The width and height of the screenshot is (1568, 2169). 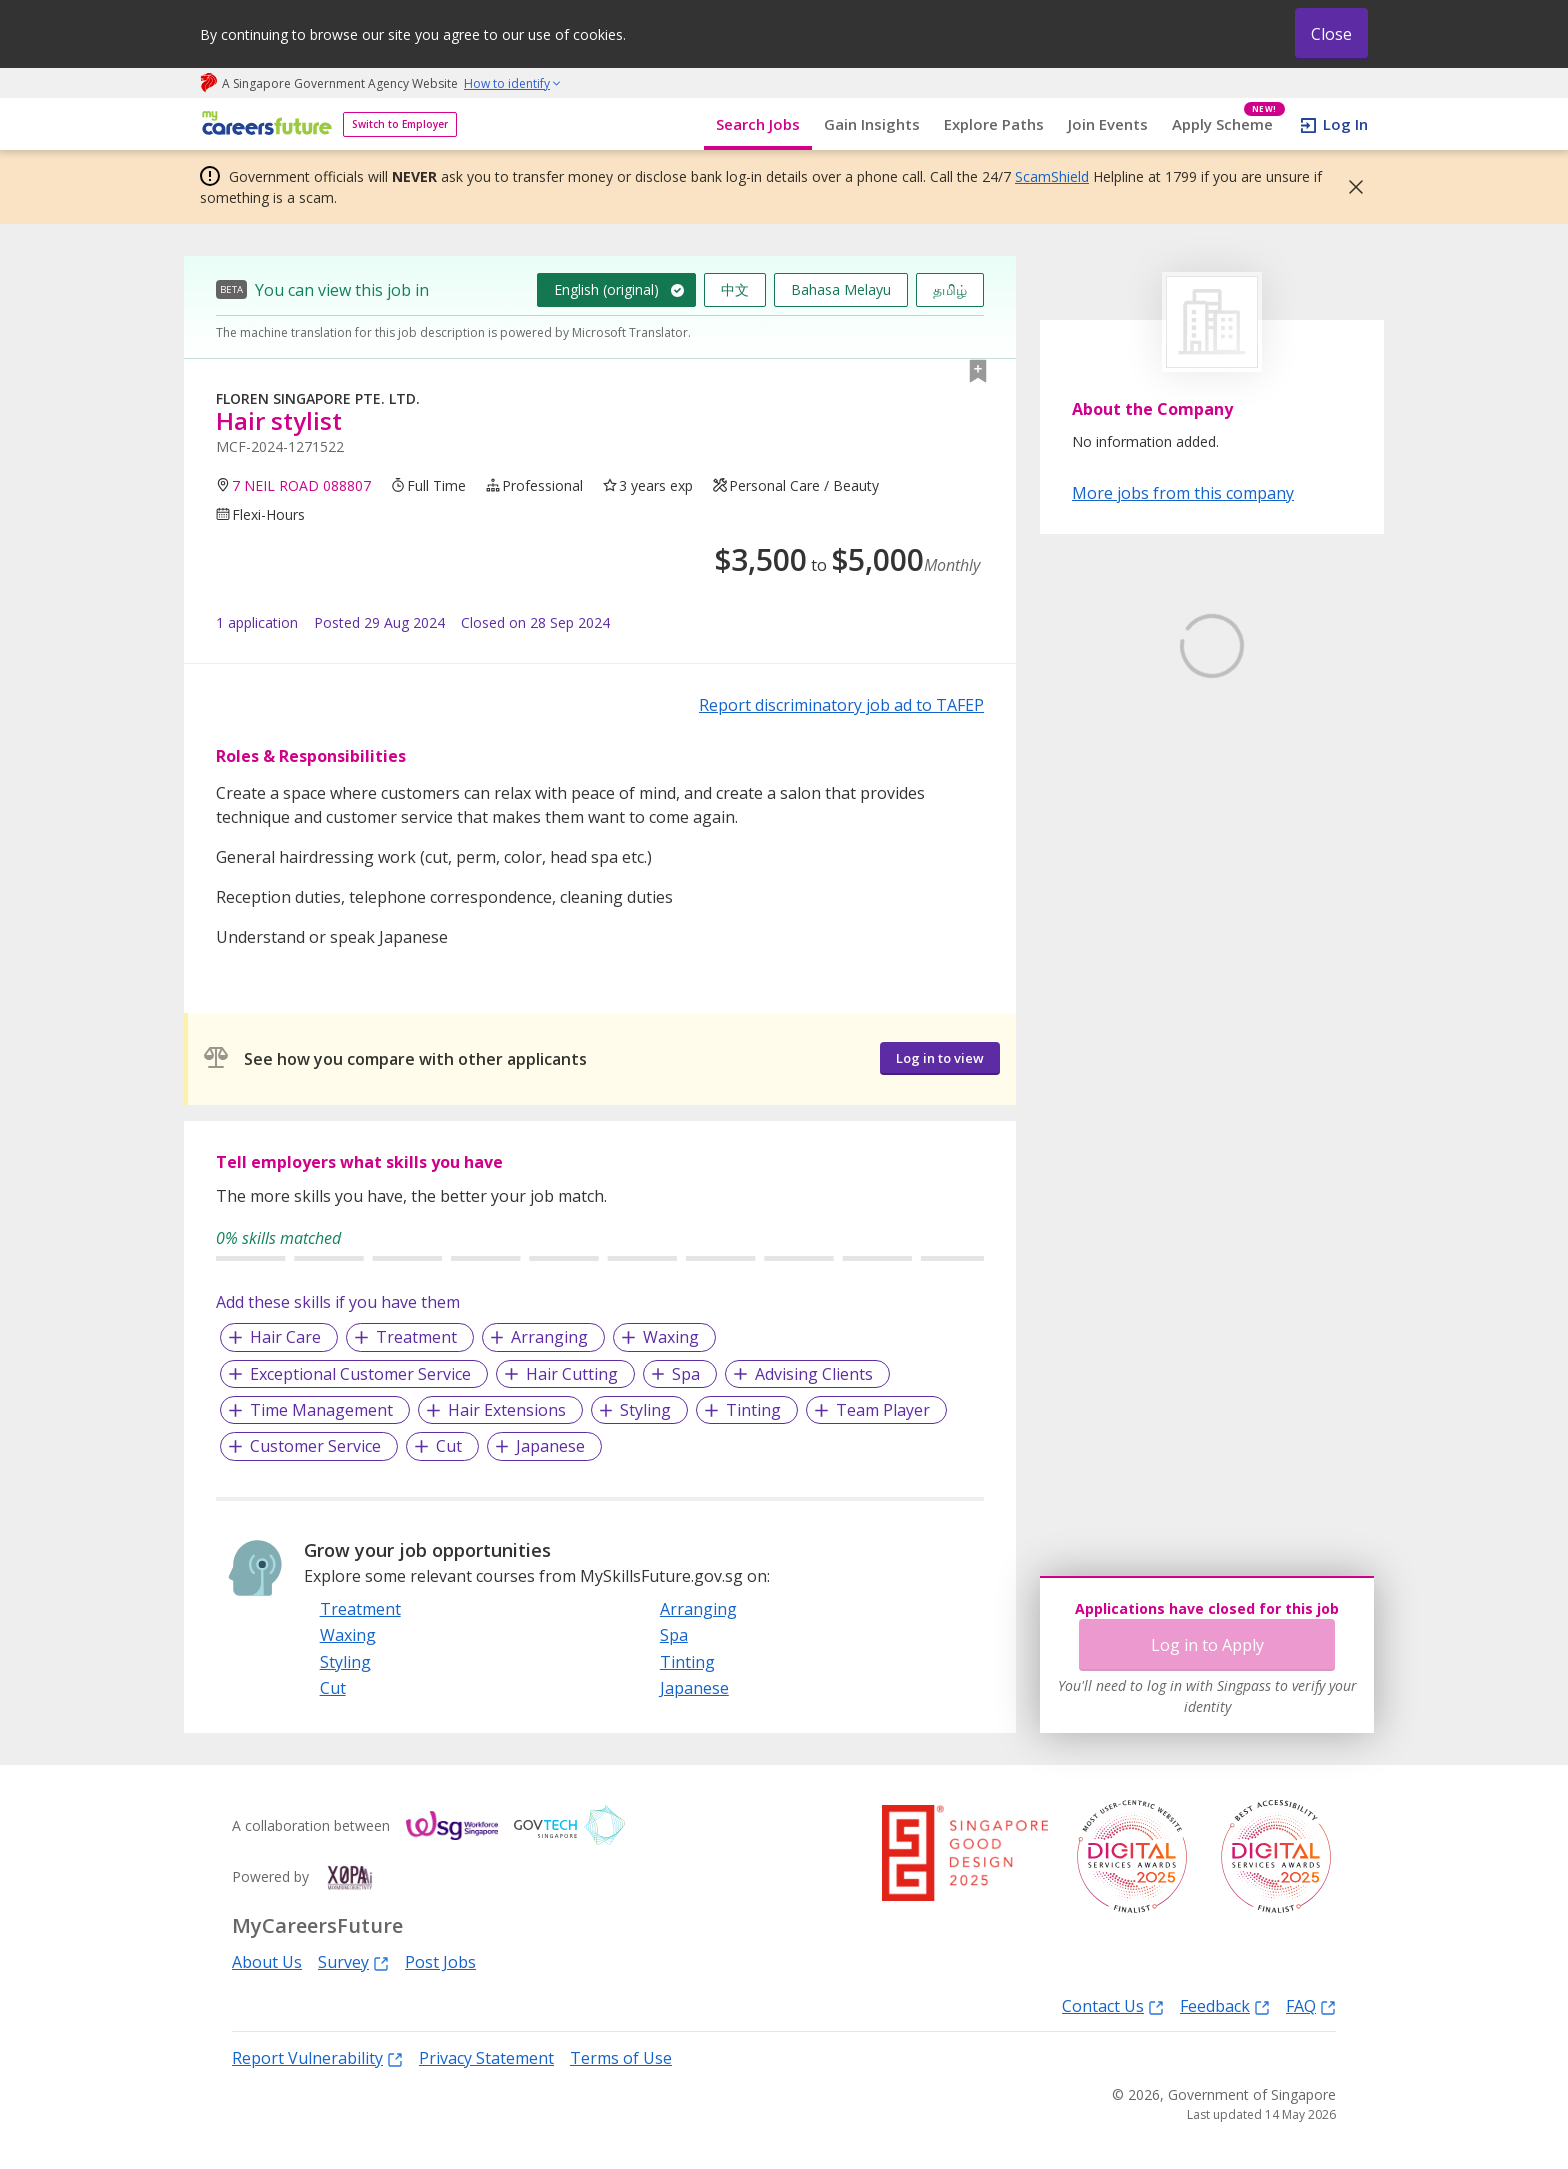 I want to click on Switch to Employer, so click(x=400, y=124).